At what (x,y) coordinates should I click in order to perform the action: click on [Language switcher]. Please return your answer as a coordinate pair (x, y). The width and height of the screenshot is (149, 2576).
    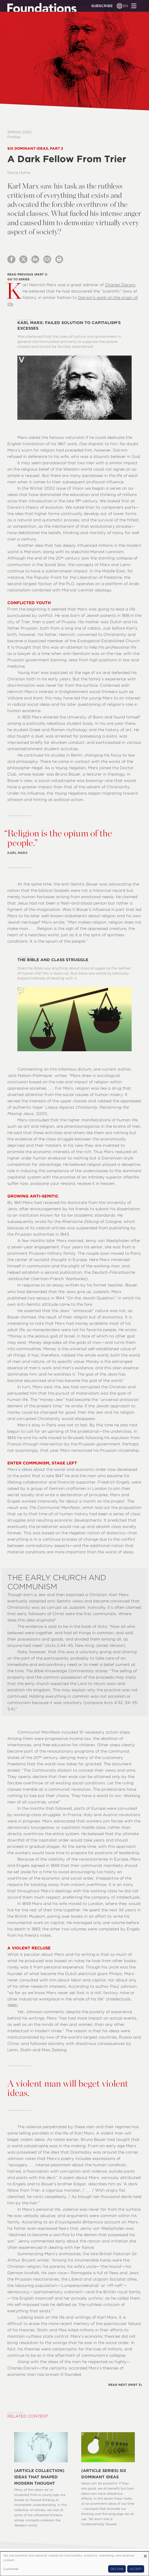
    Looking at the image, I should click on (120, 6).